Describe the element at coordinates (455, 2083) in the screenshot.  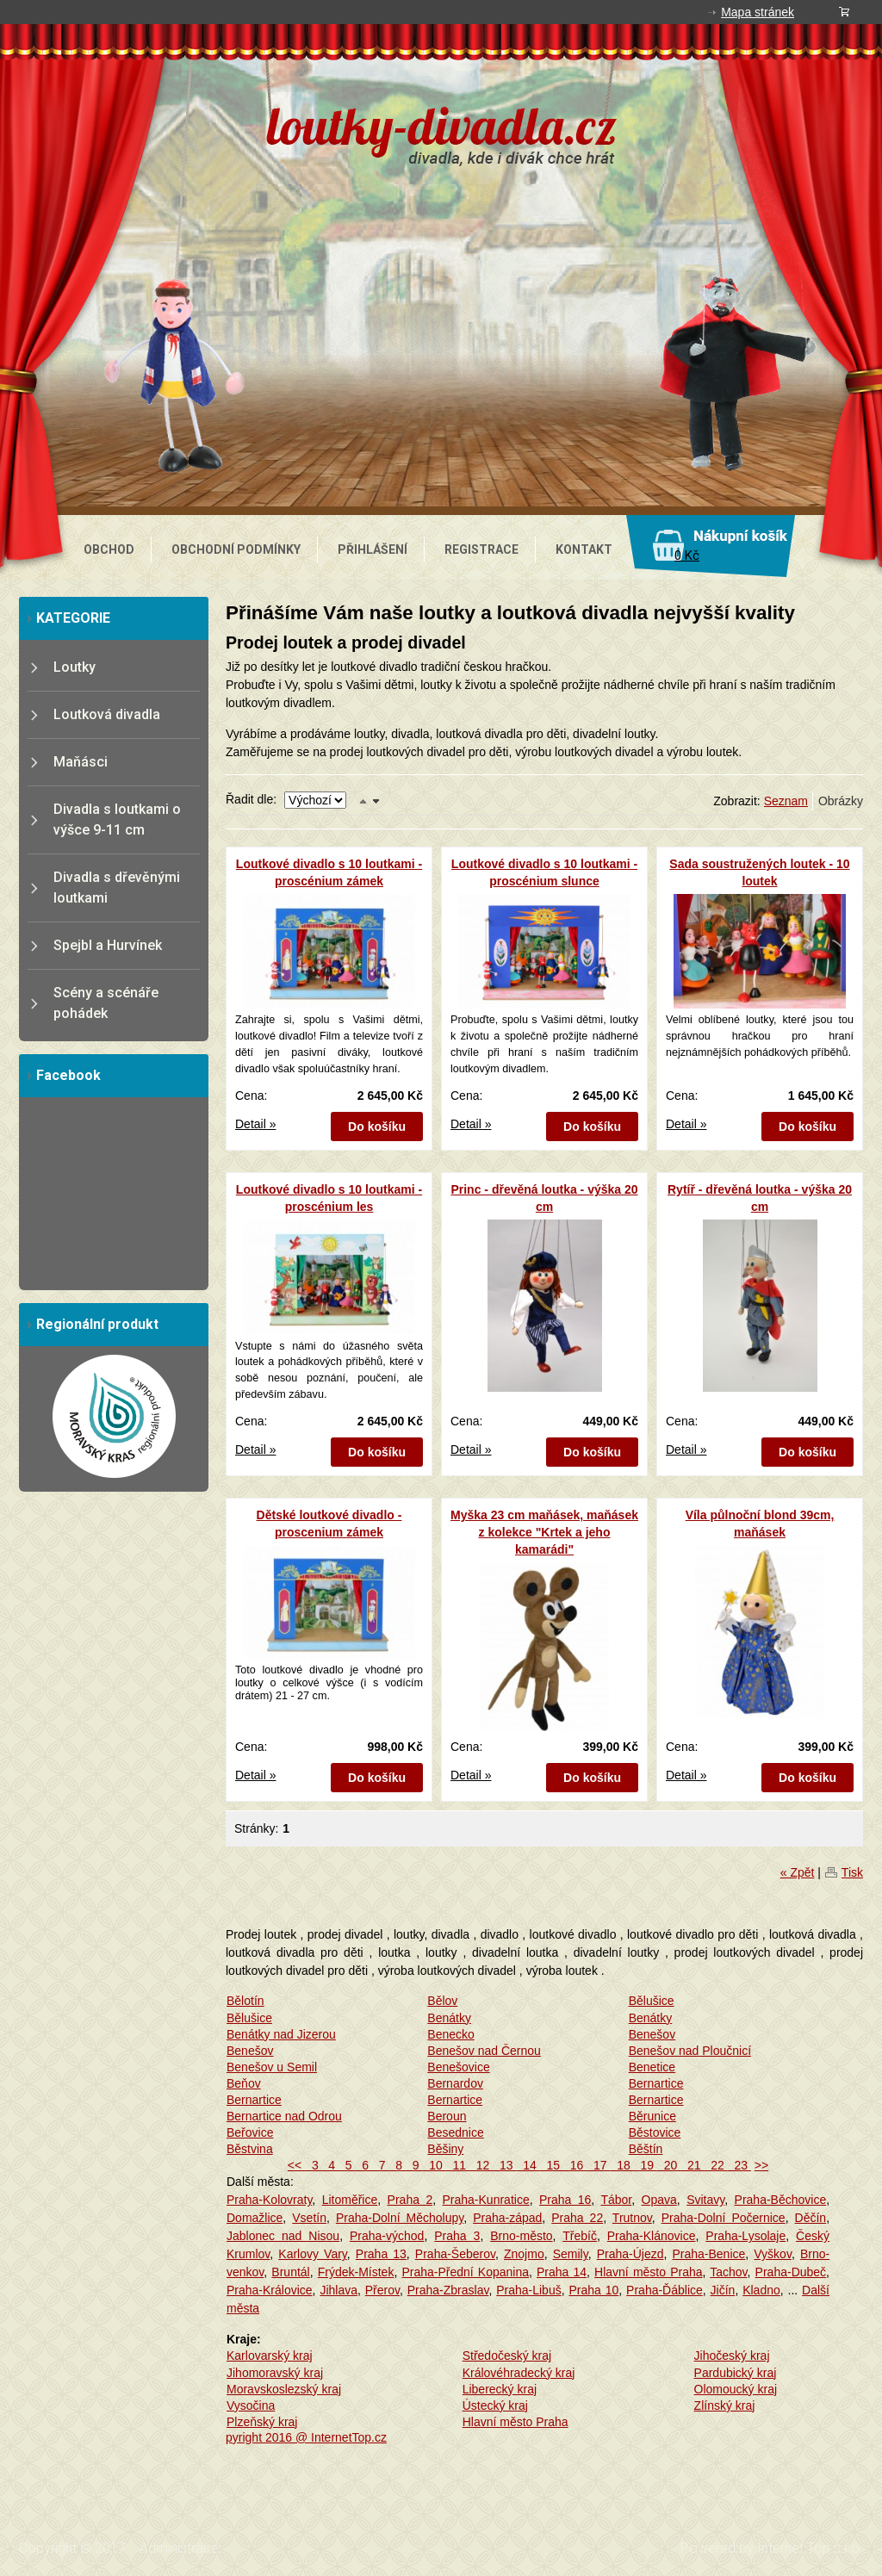
I see `Bernardov` at that location.